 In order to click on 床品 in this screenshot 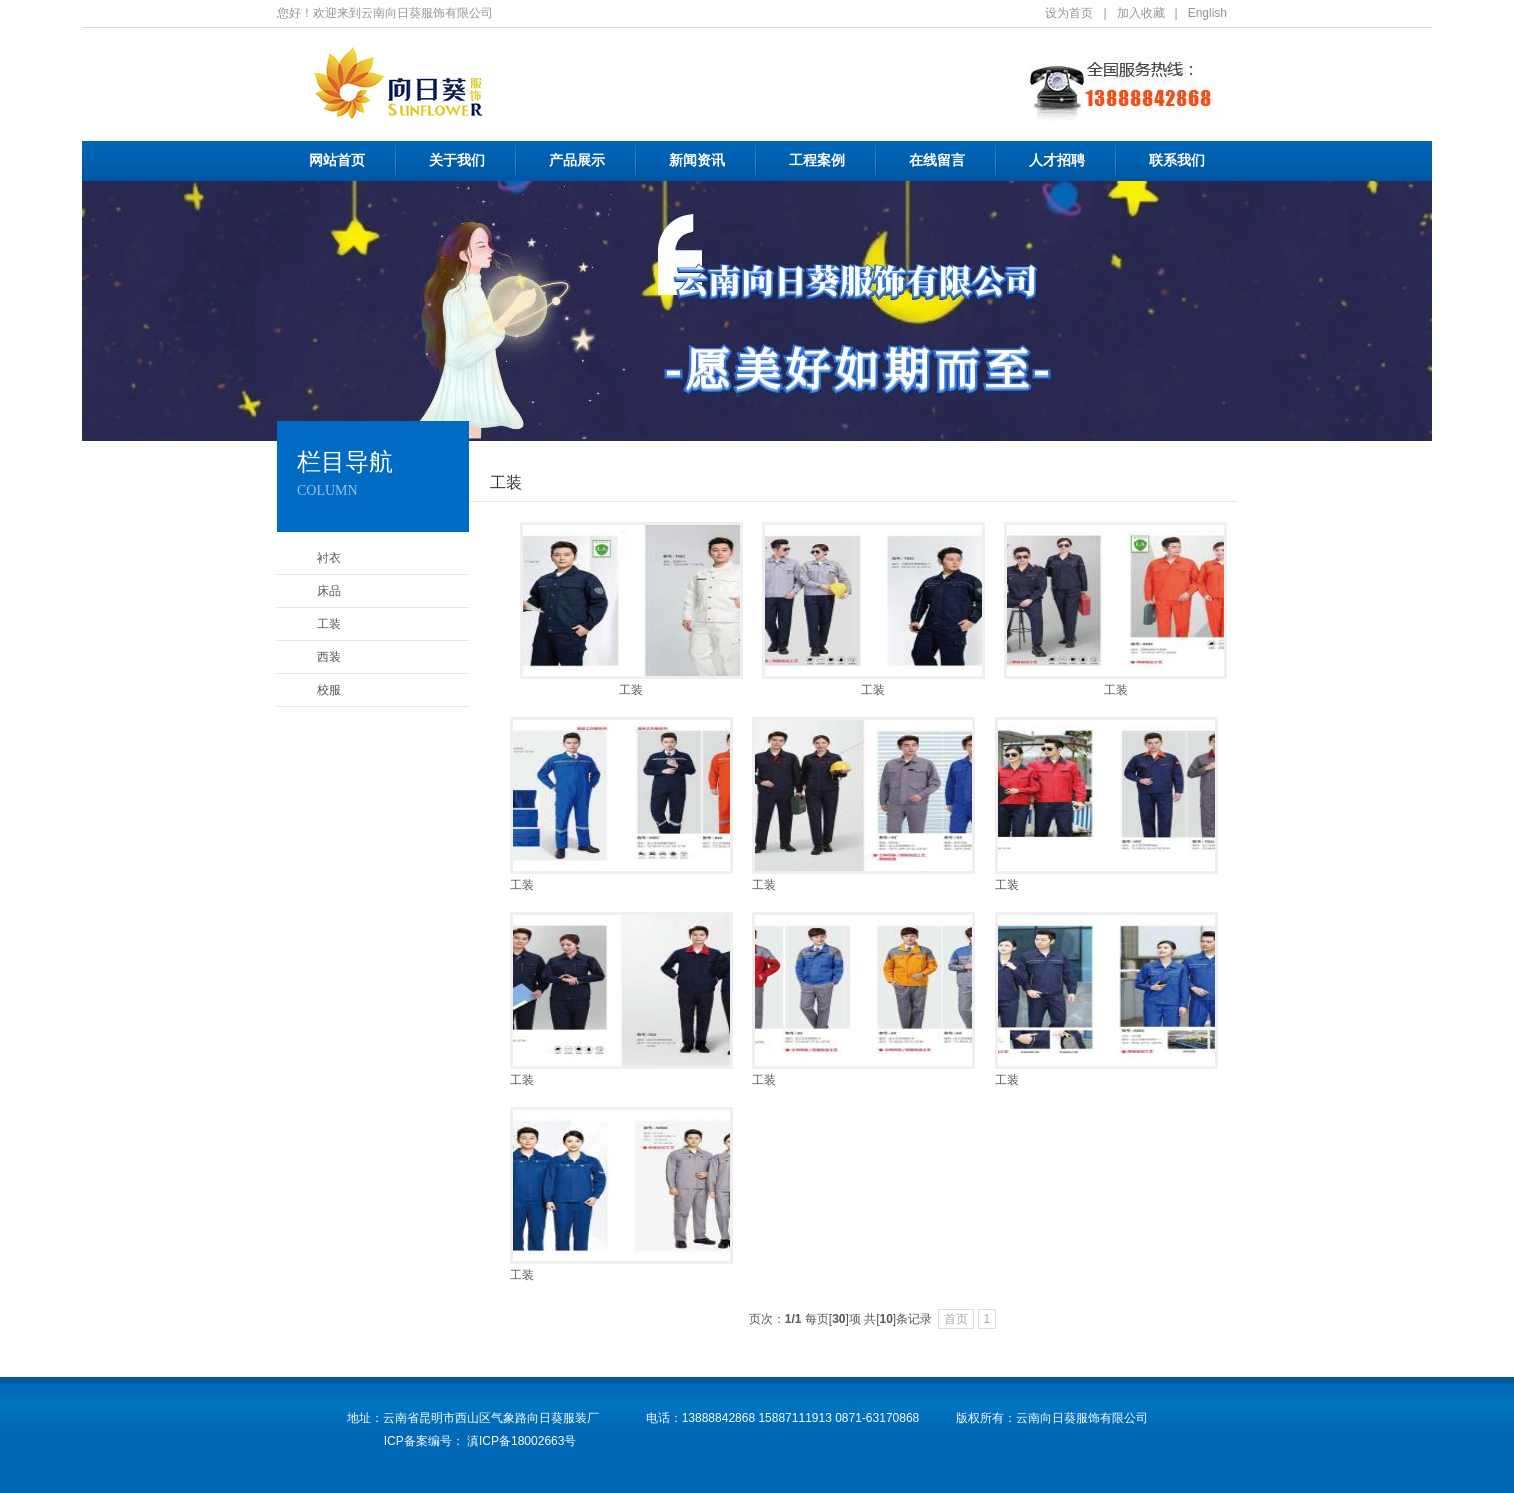, I will do `click(329, 591)`.